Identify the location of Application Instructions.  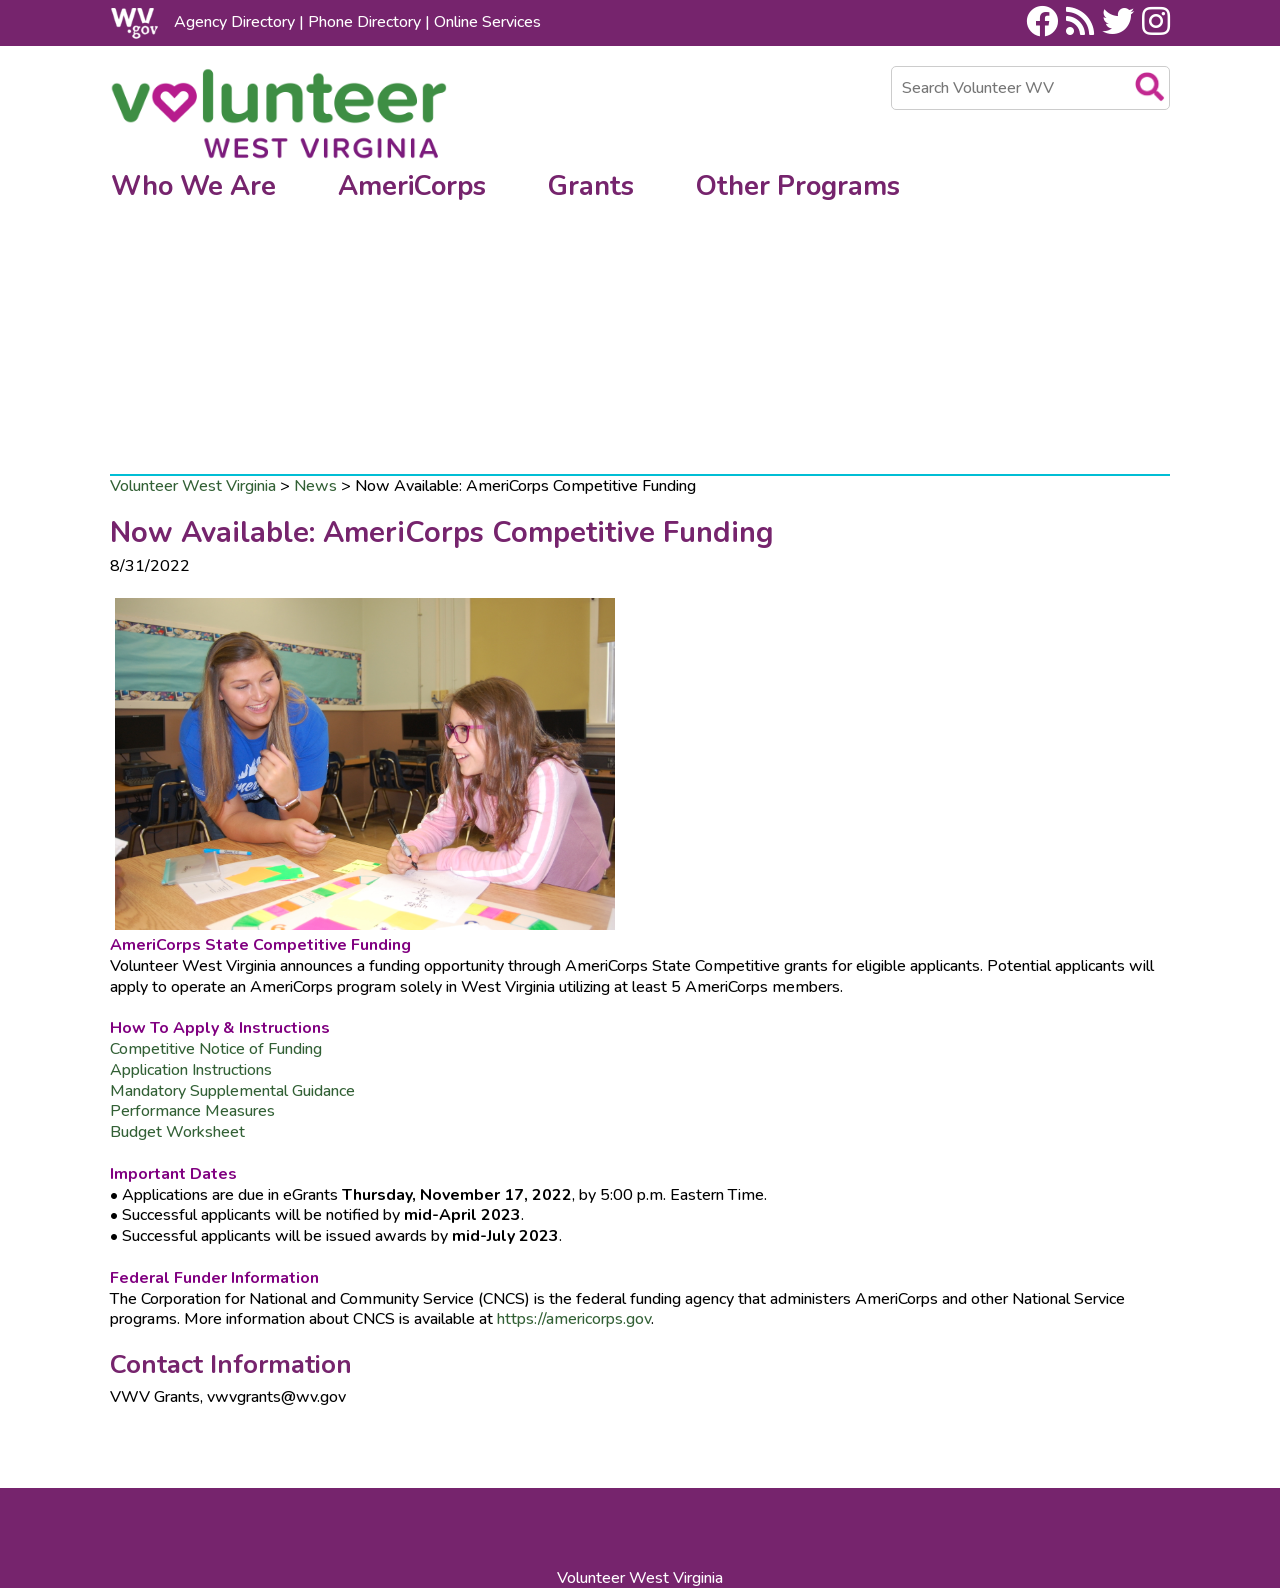
(193, 889).